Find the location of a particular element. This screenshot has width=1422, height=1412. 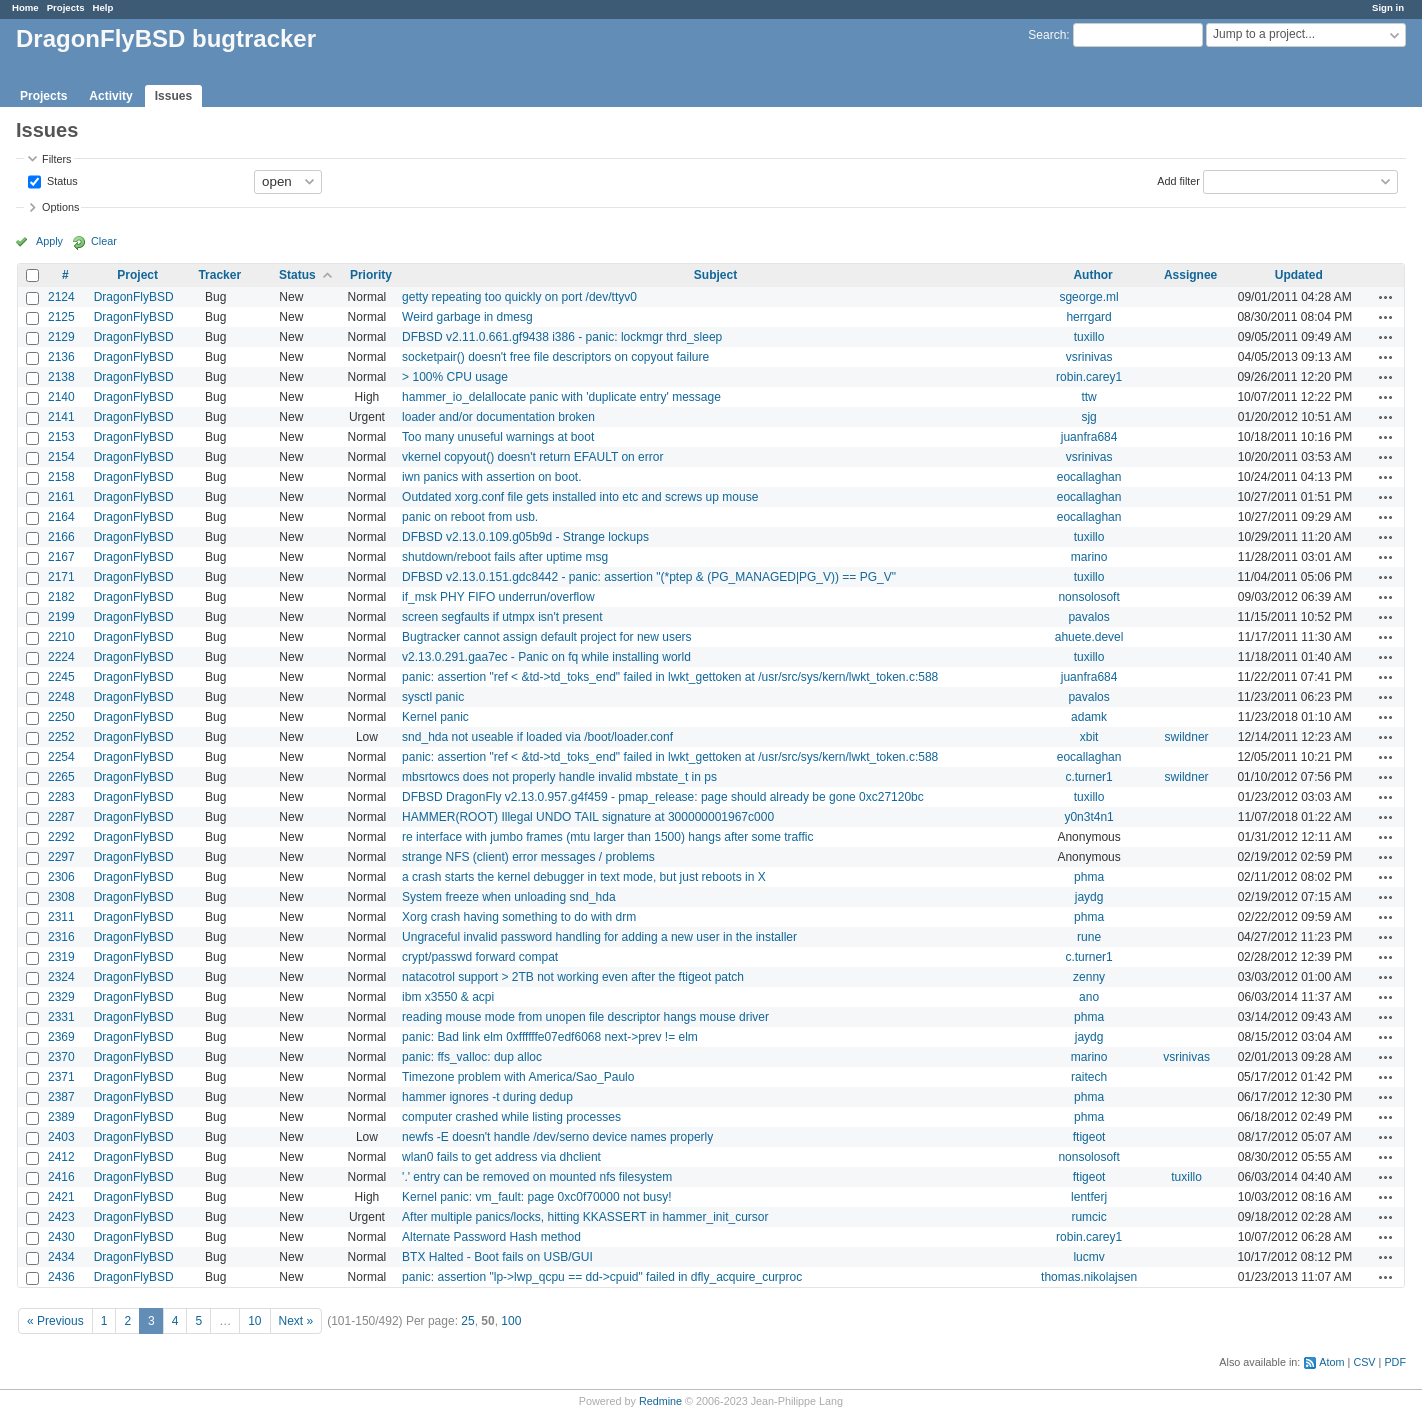

socketpair() doesn't free file descriptors on copyout failure is located at coordinates (555, 357).